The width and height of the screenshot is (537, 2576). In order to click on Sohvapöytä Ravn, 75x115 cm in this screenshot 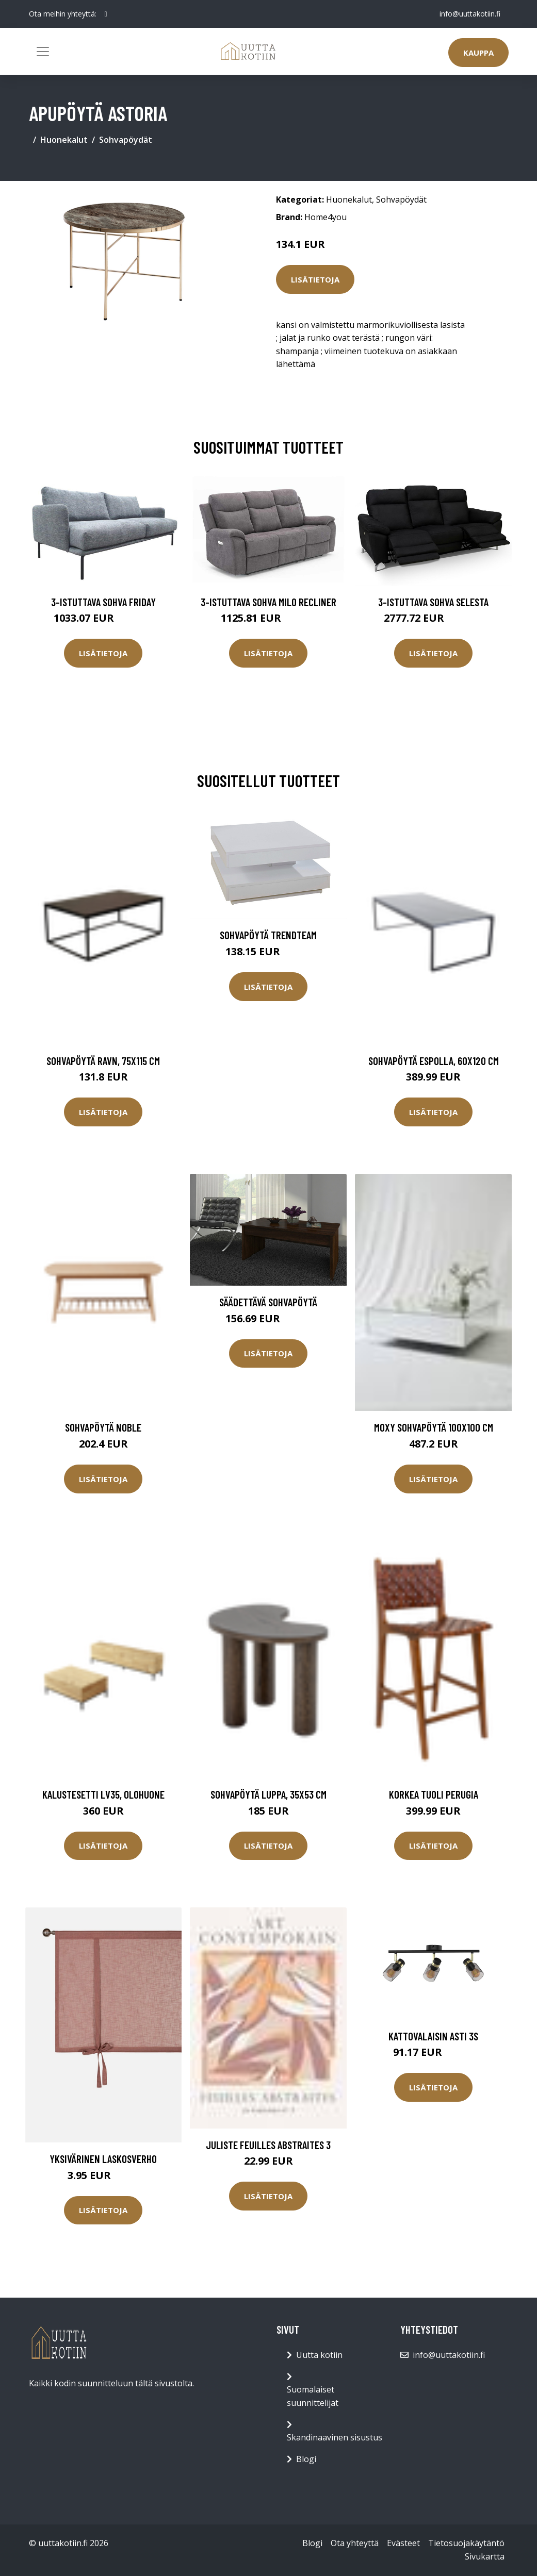, I will do `click(103, 1060)`.